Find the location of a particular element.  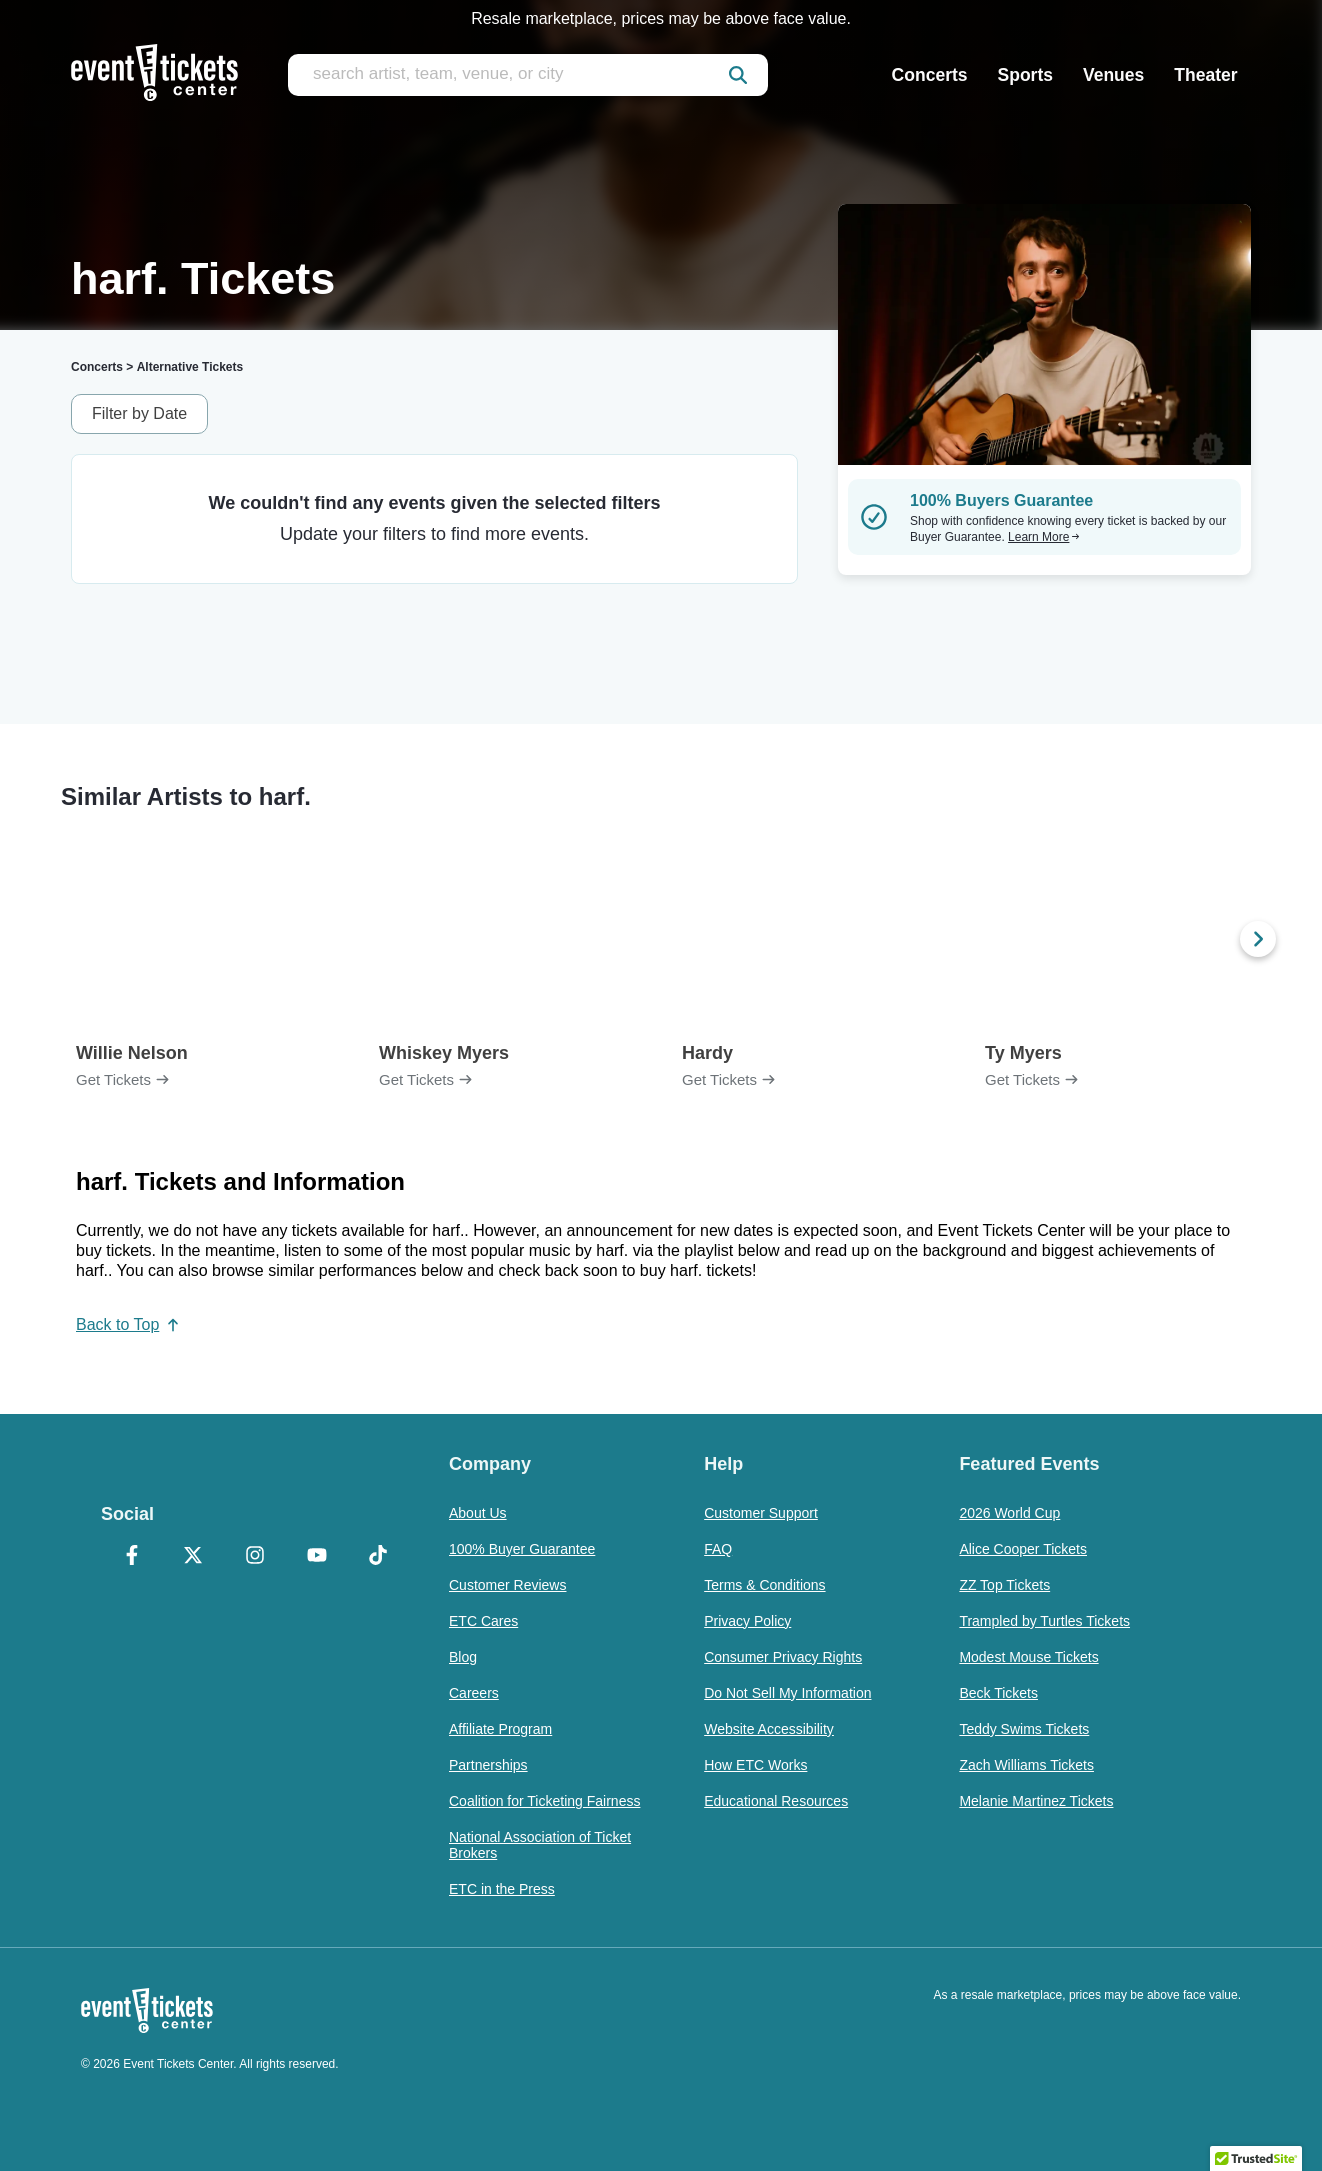

Trampled by Turtles Tickets is located at coordinates (1044, 1621).